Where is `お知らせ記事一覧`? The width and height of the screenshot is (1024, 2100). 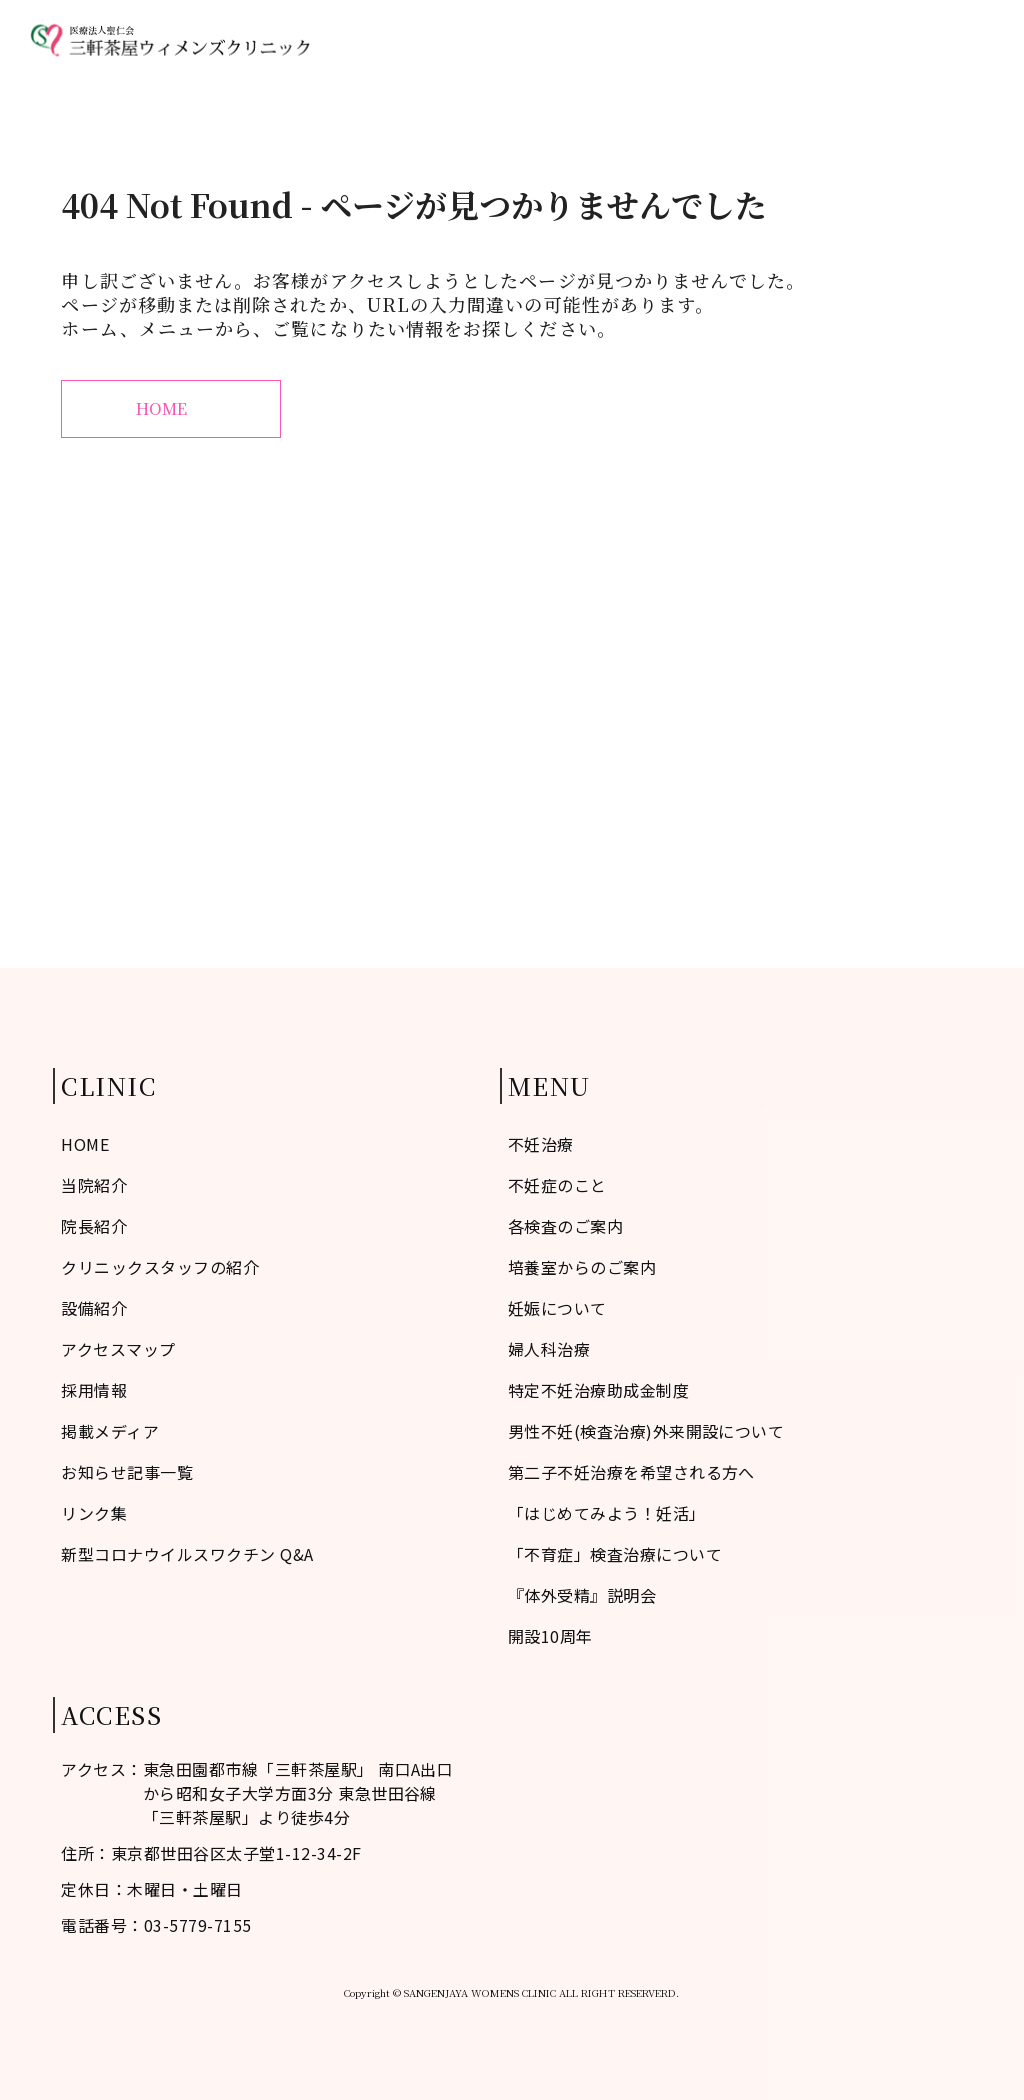
お知らせ記事一覧 is located at coordinates (127, 1472).